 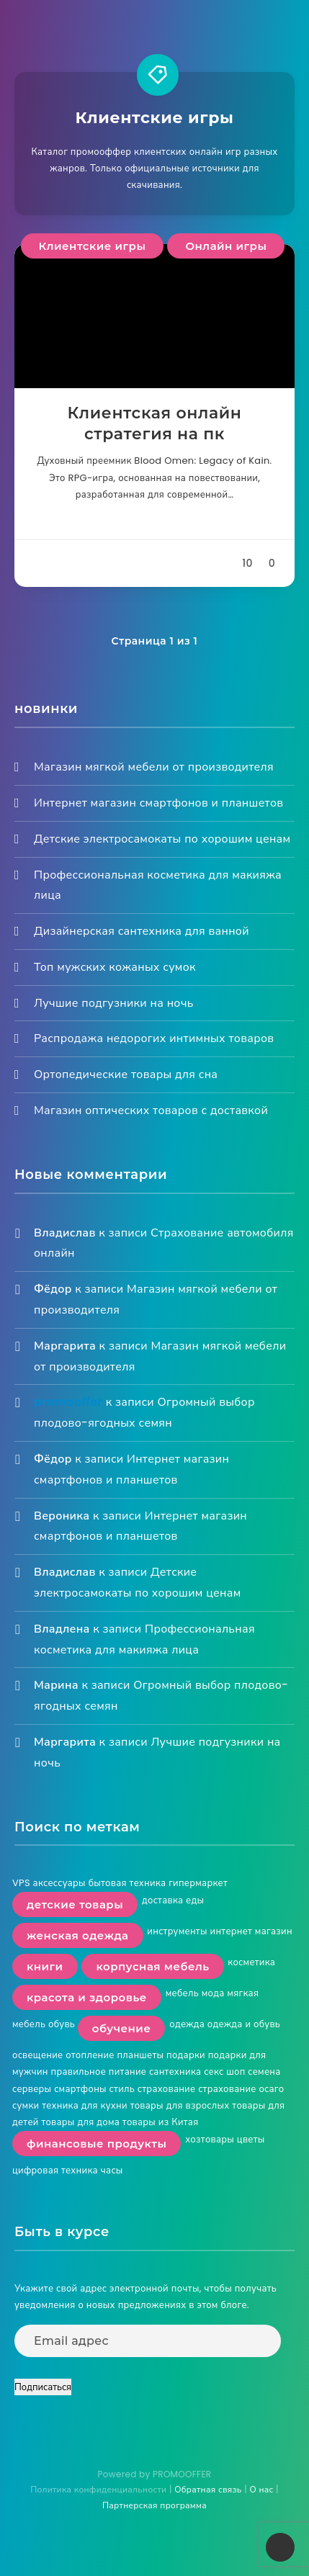 I want to click on Профессиональная косметика для макияжа лица, so click(x=144, y=1639).